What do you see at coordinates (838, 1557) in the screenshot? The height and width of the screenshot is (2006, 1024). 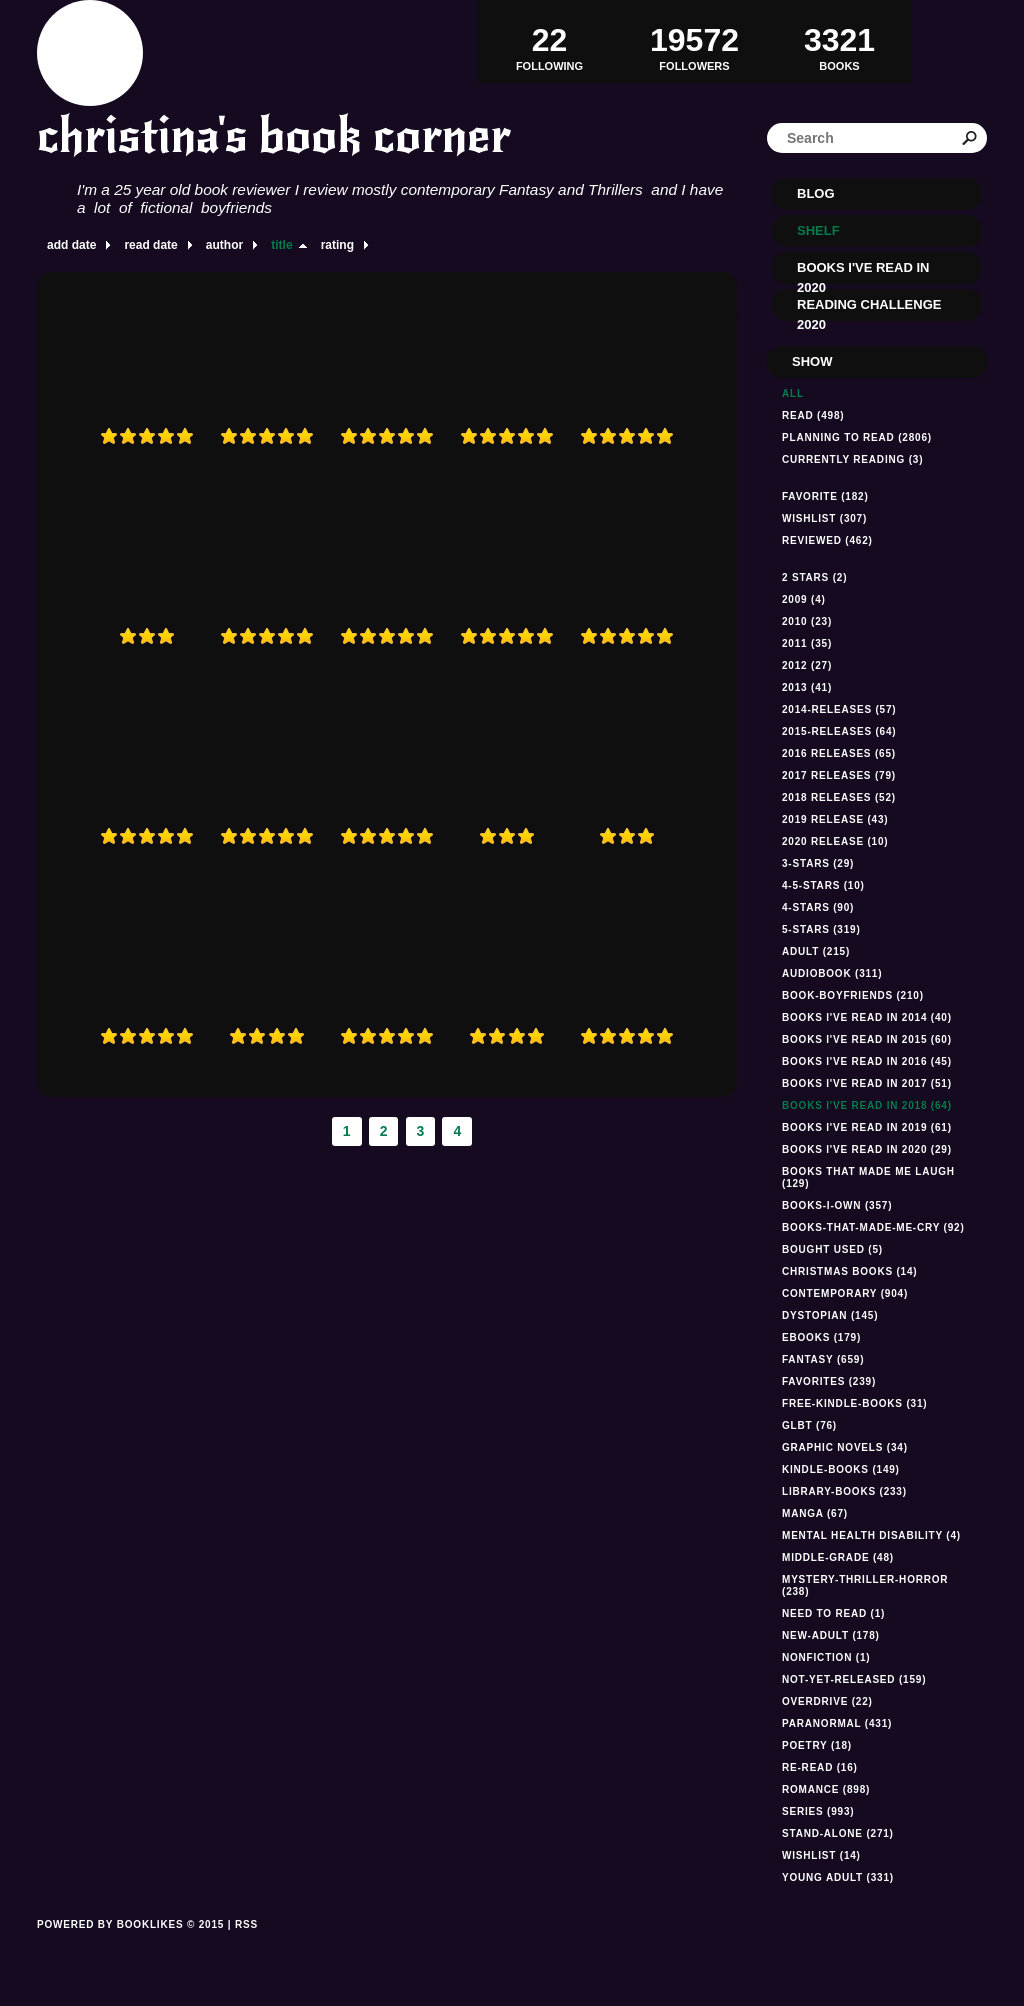 I see `middle-grade (48)` at bounding box center [838, 1557].